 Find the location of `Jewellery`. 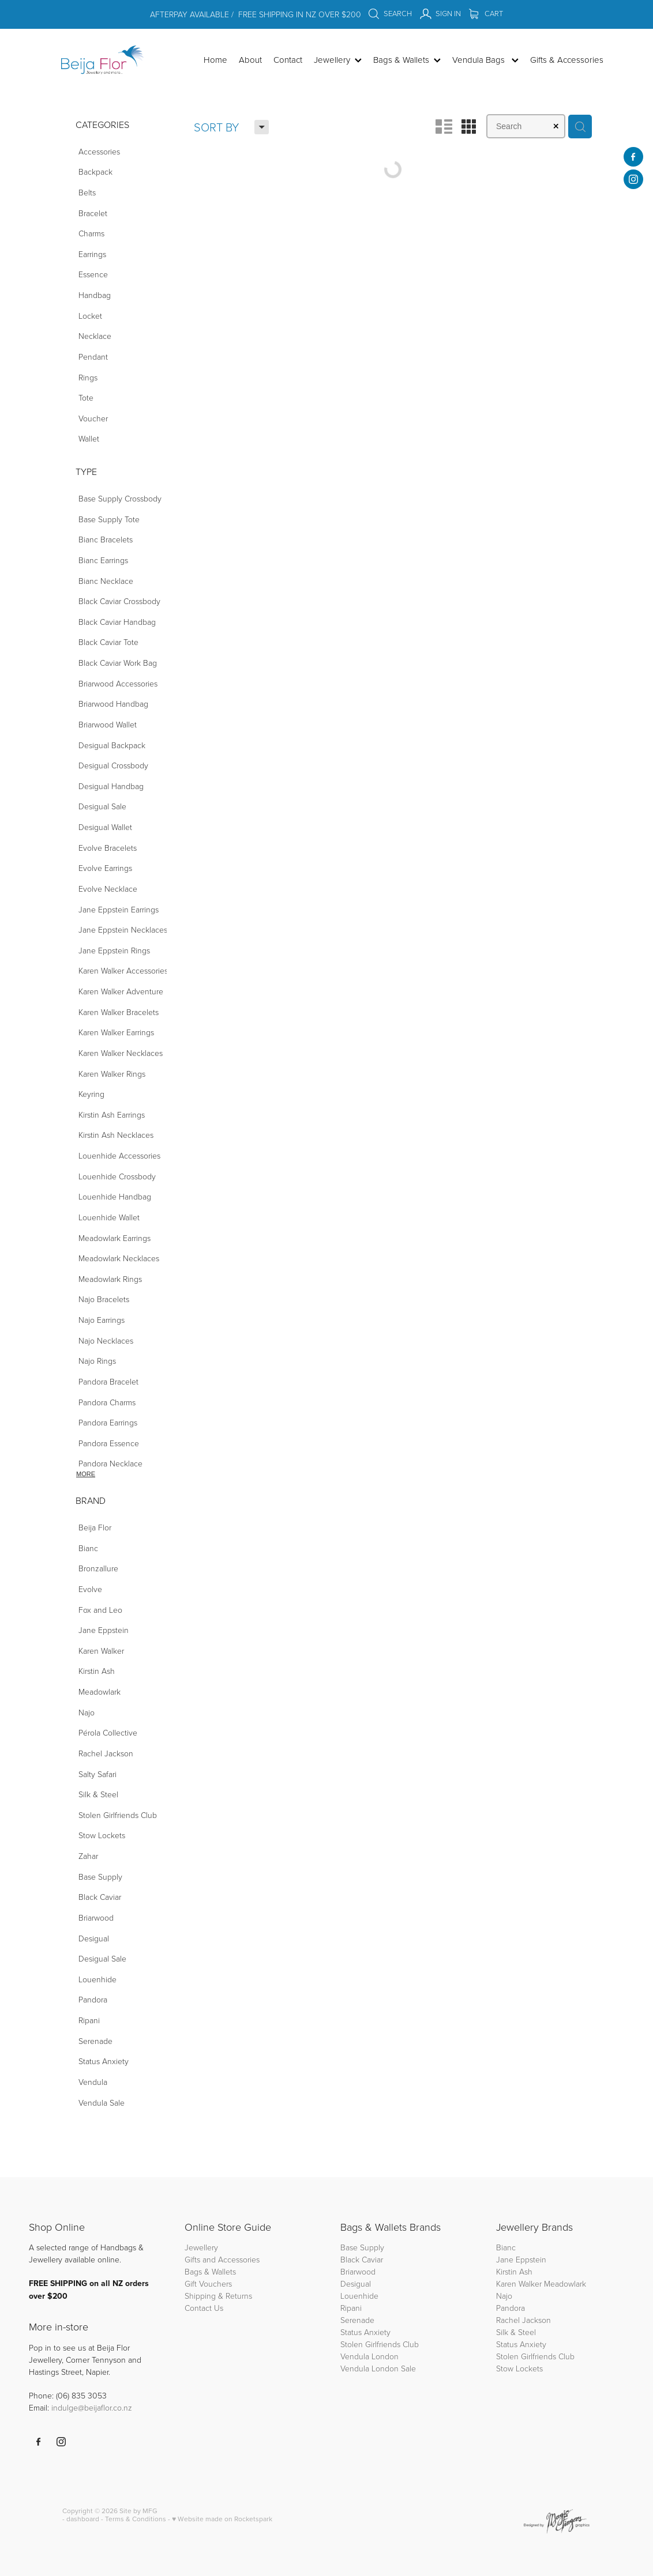

Jewellery is located at coordinates (201, 2247).